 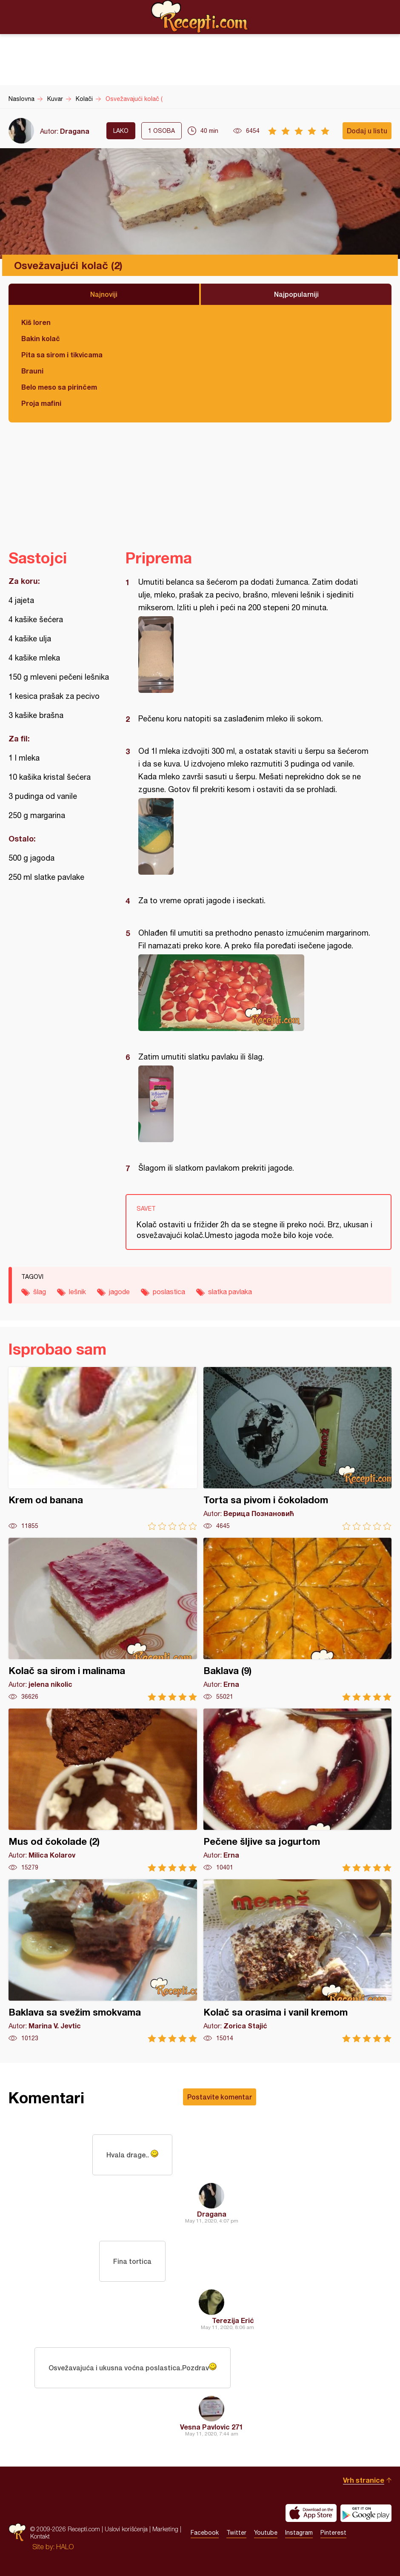 What do you see at coordinates (39, 1291) in the screenshot?
I see `šlag` at bounding box center [39, 1291].